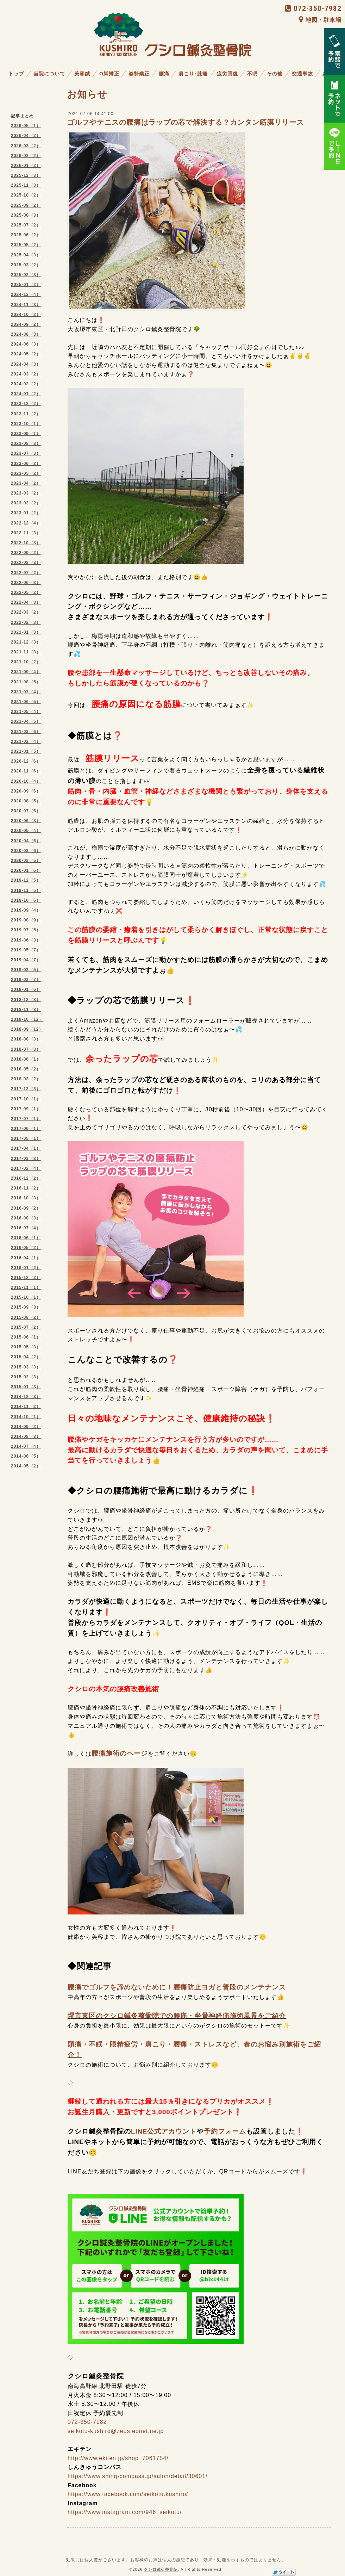 Image resolution: width=345 pixels, height=2576 pixels. What do you see at coordinates (26, 215) in the screenshot?
I see `2025-08（3）` at bounding box center [26, 215].